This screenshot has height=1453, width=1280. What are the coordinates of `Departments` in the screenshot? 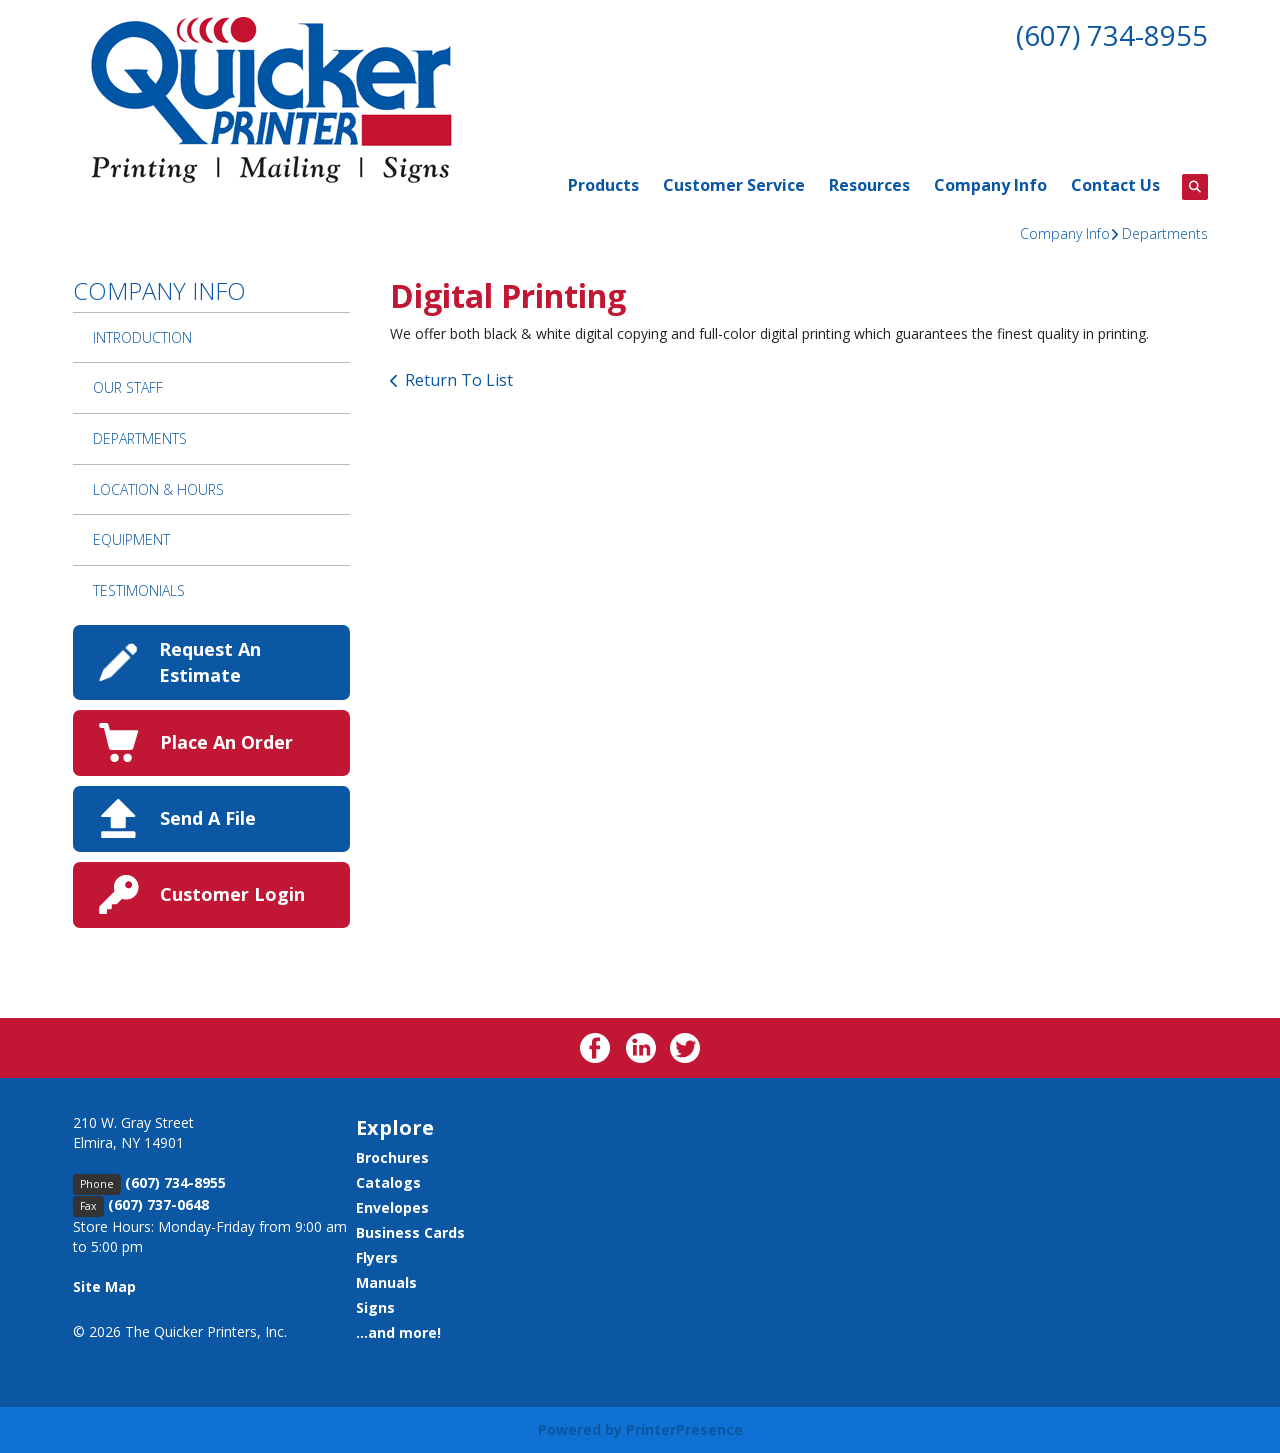 It's located at (1165, 233).